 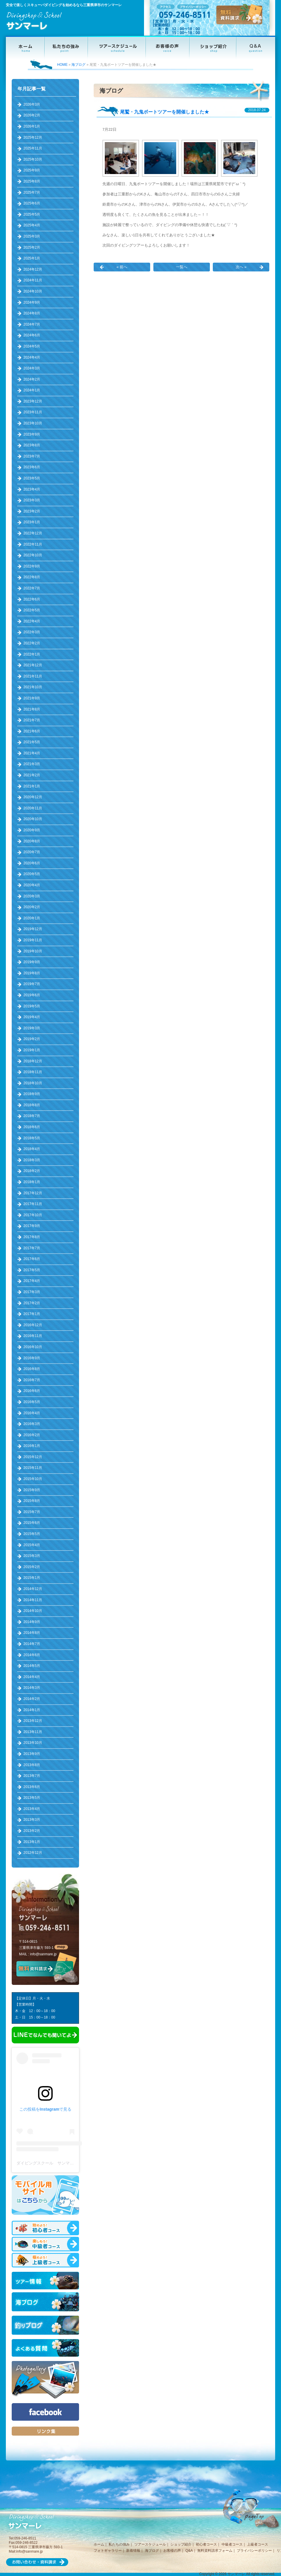 I want to click on 2014年8月, so click(x=31, y=1633).